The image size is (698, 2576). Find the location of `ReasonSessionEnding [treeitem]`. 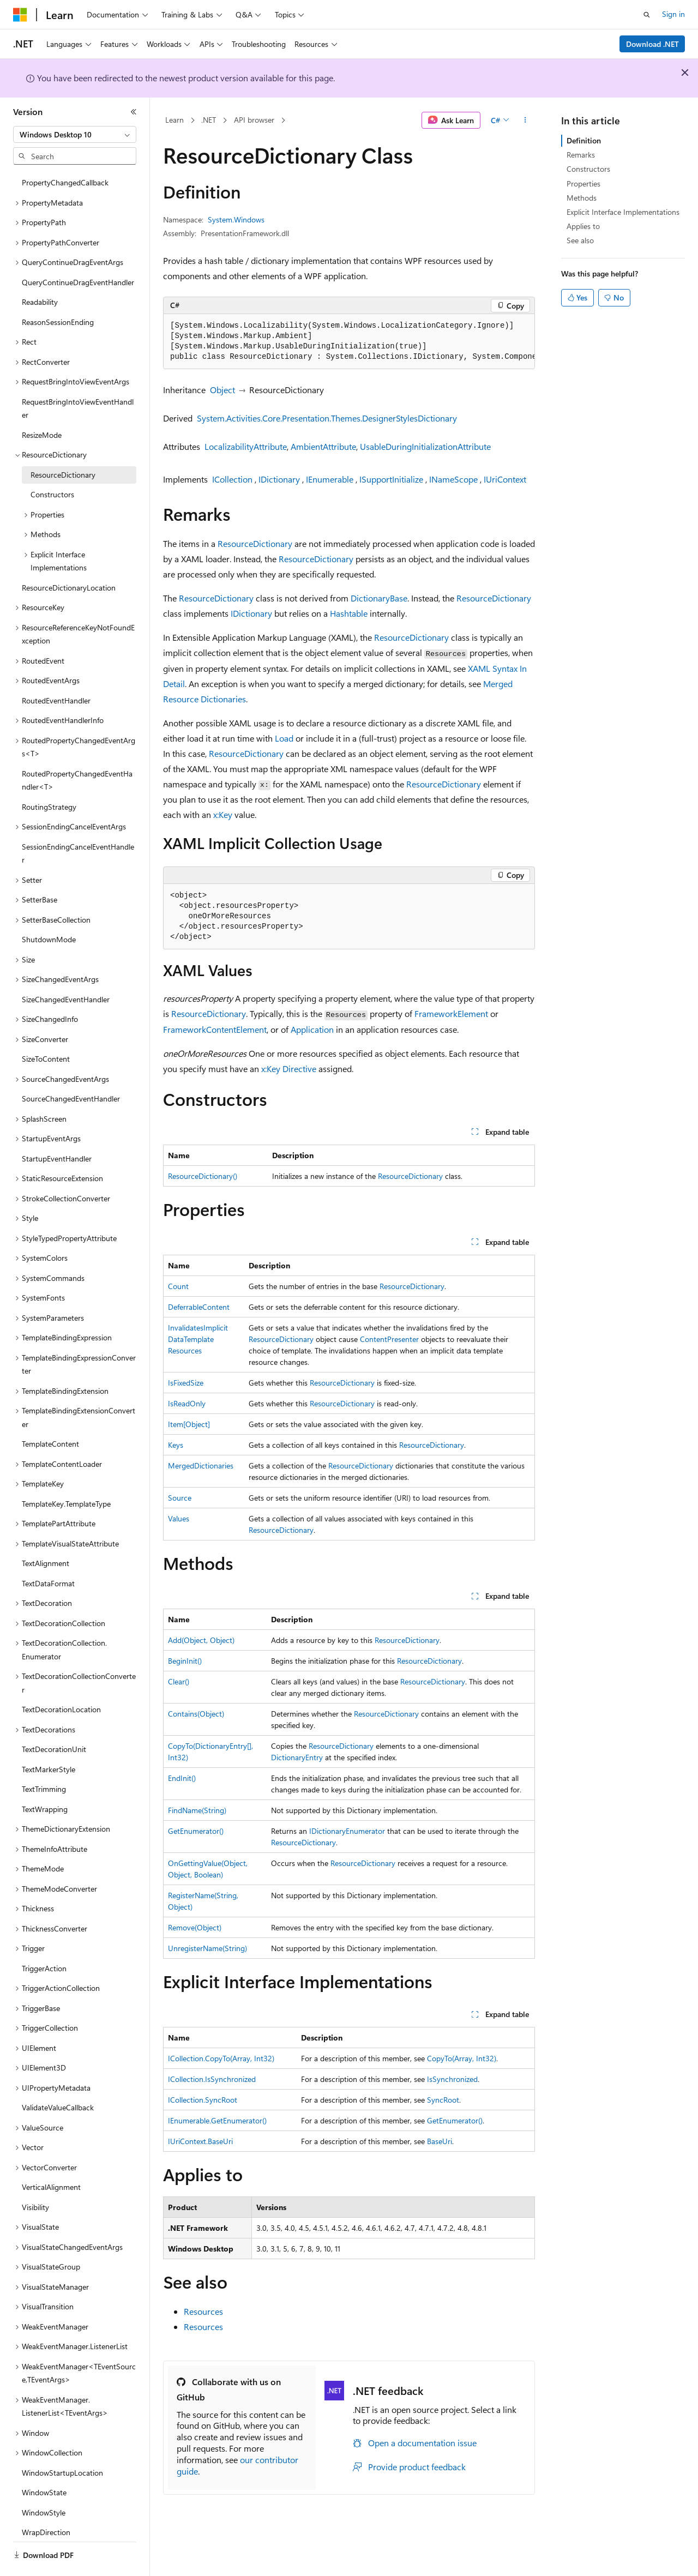

ReasonSessionEnding [treeitem] is located at coordinates (58, 292).